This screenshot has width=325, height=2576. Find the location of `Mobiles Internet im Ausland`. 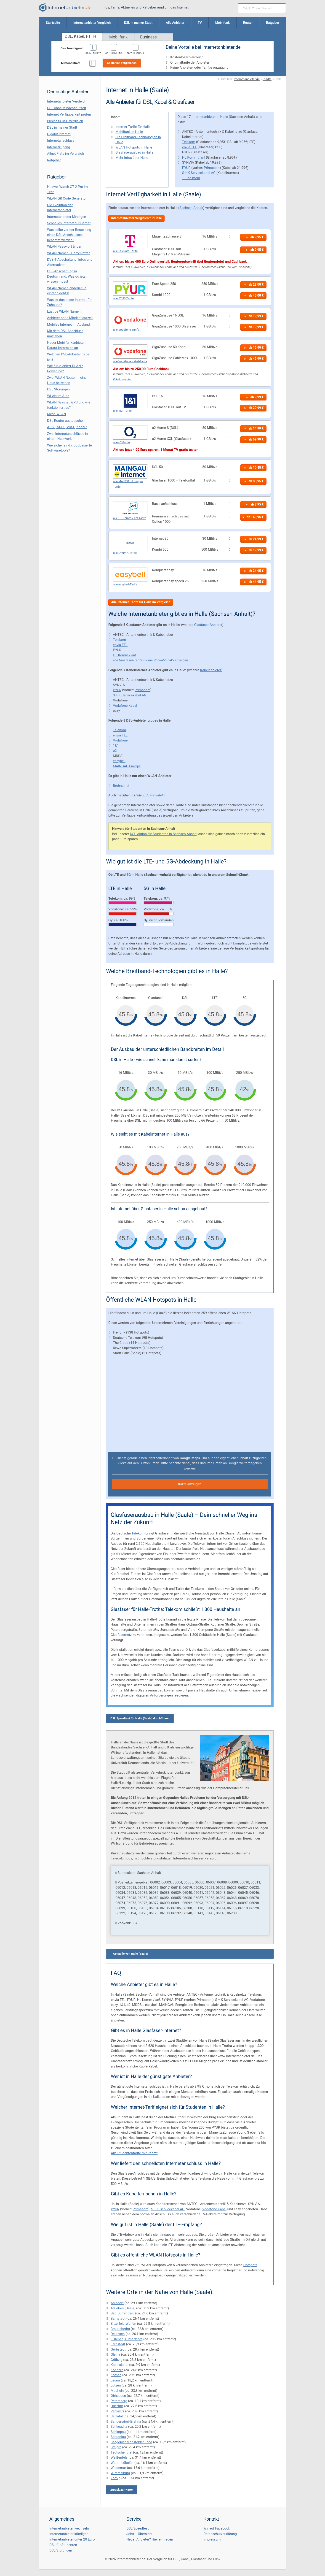

Mobiles Internet im Ausland is located at coordinates (68, 324).